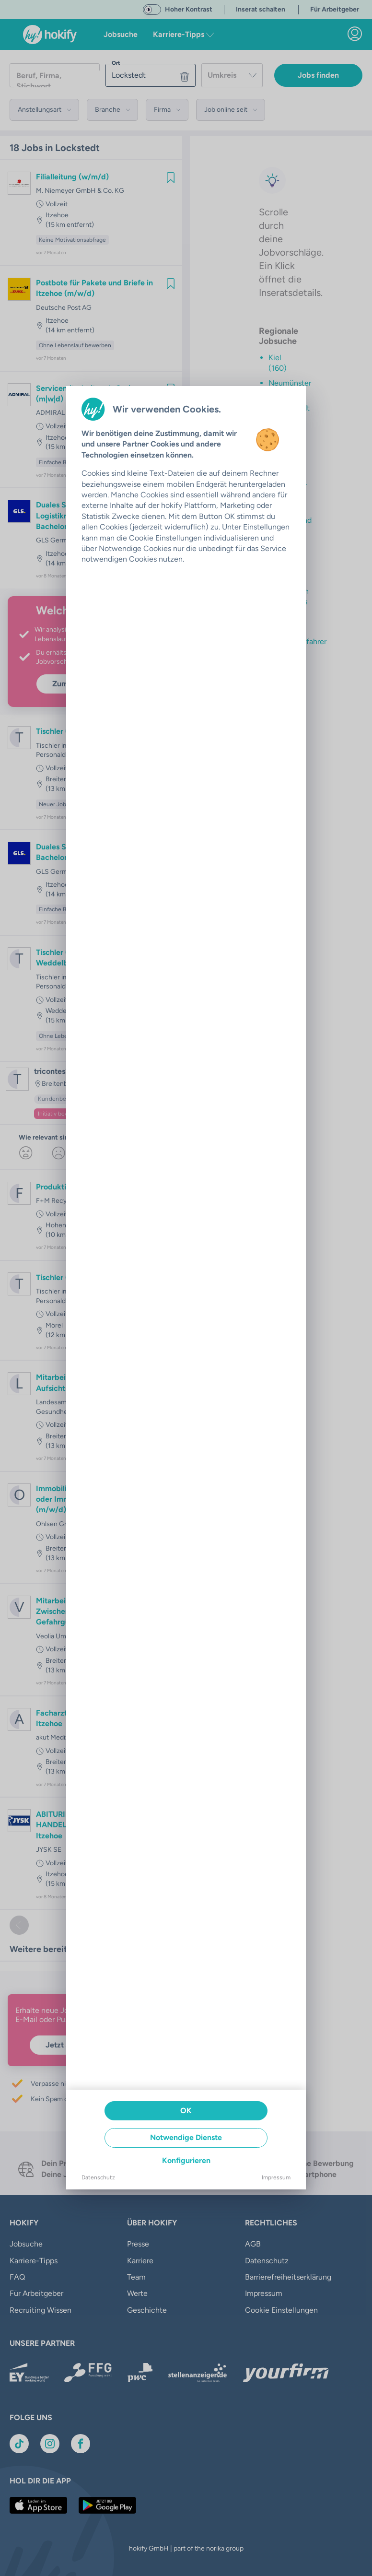 This screenshot has width=372, height=2576. I want to click on Datenschutz, so click(98, 2177).